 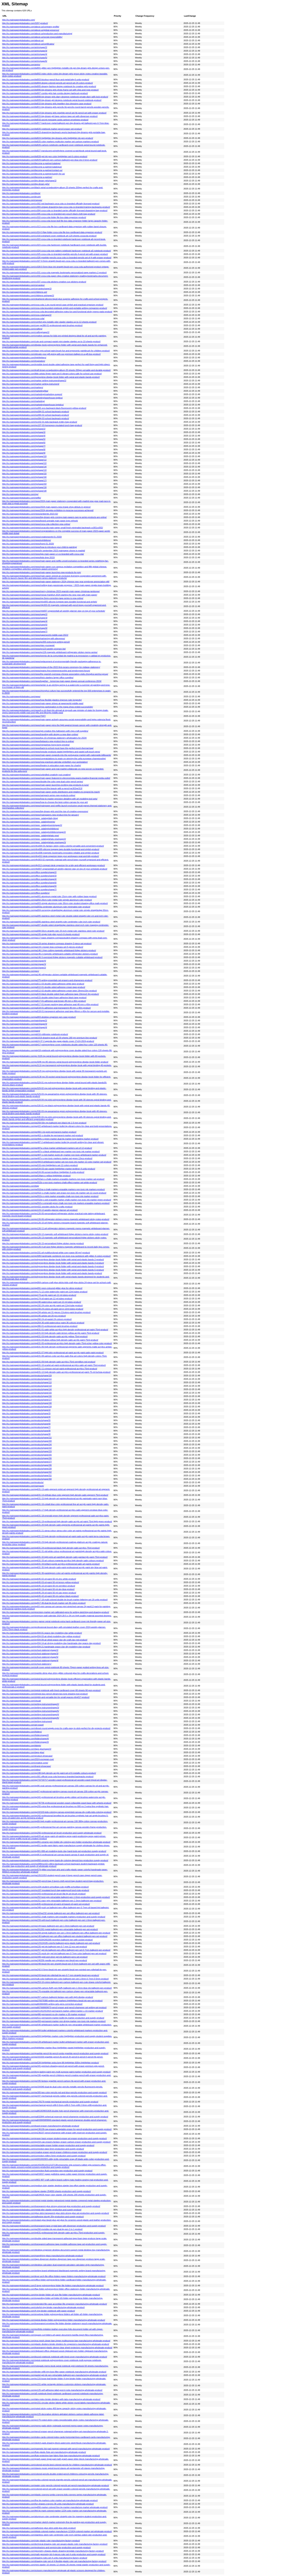 What do you see at coordinates (40, 1596) in the screenshot?
I see `http://is.mainpaperglobalsales.com/pp645-42-oil-paint-50-ml-carbon-black-product/` at bounding box center [40, 1596].